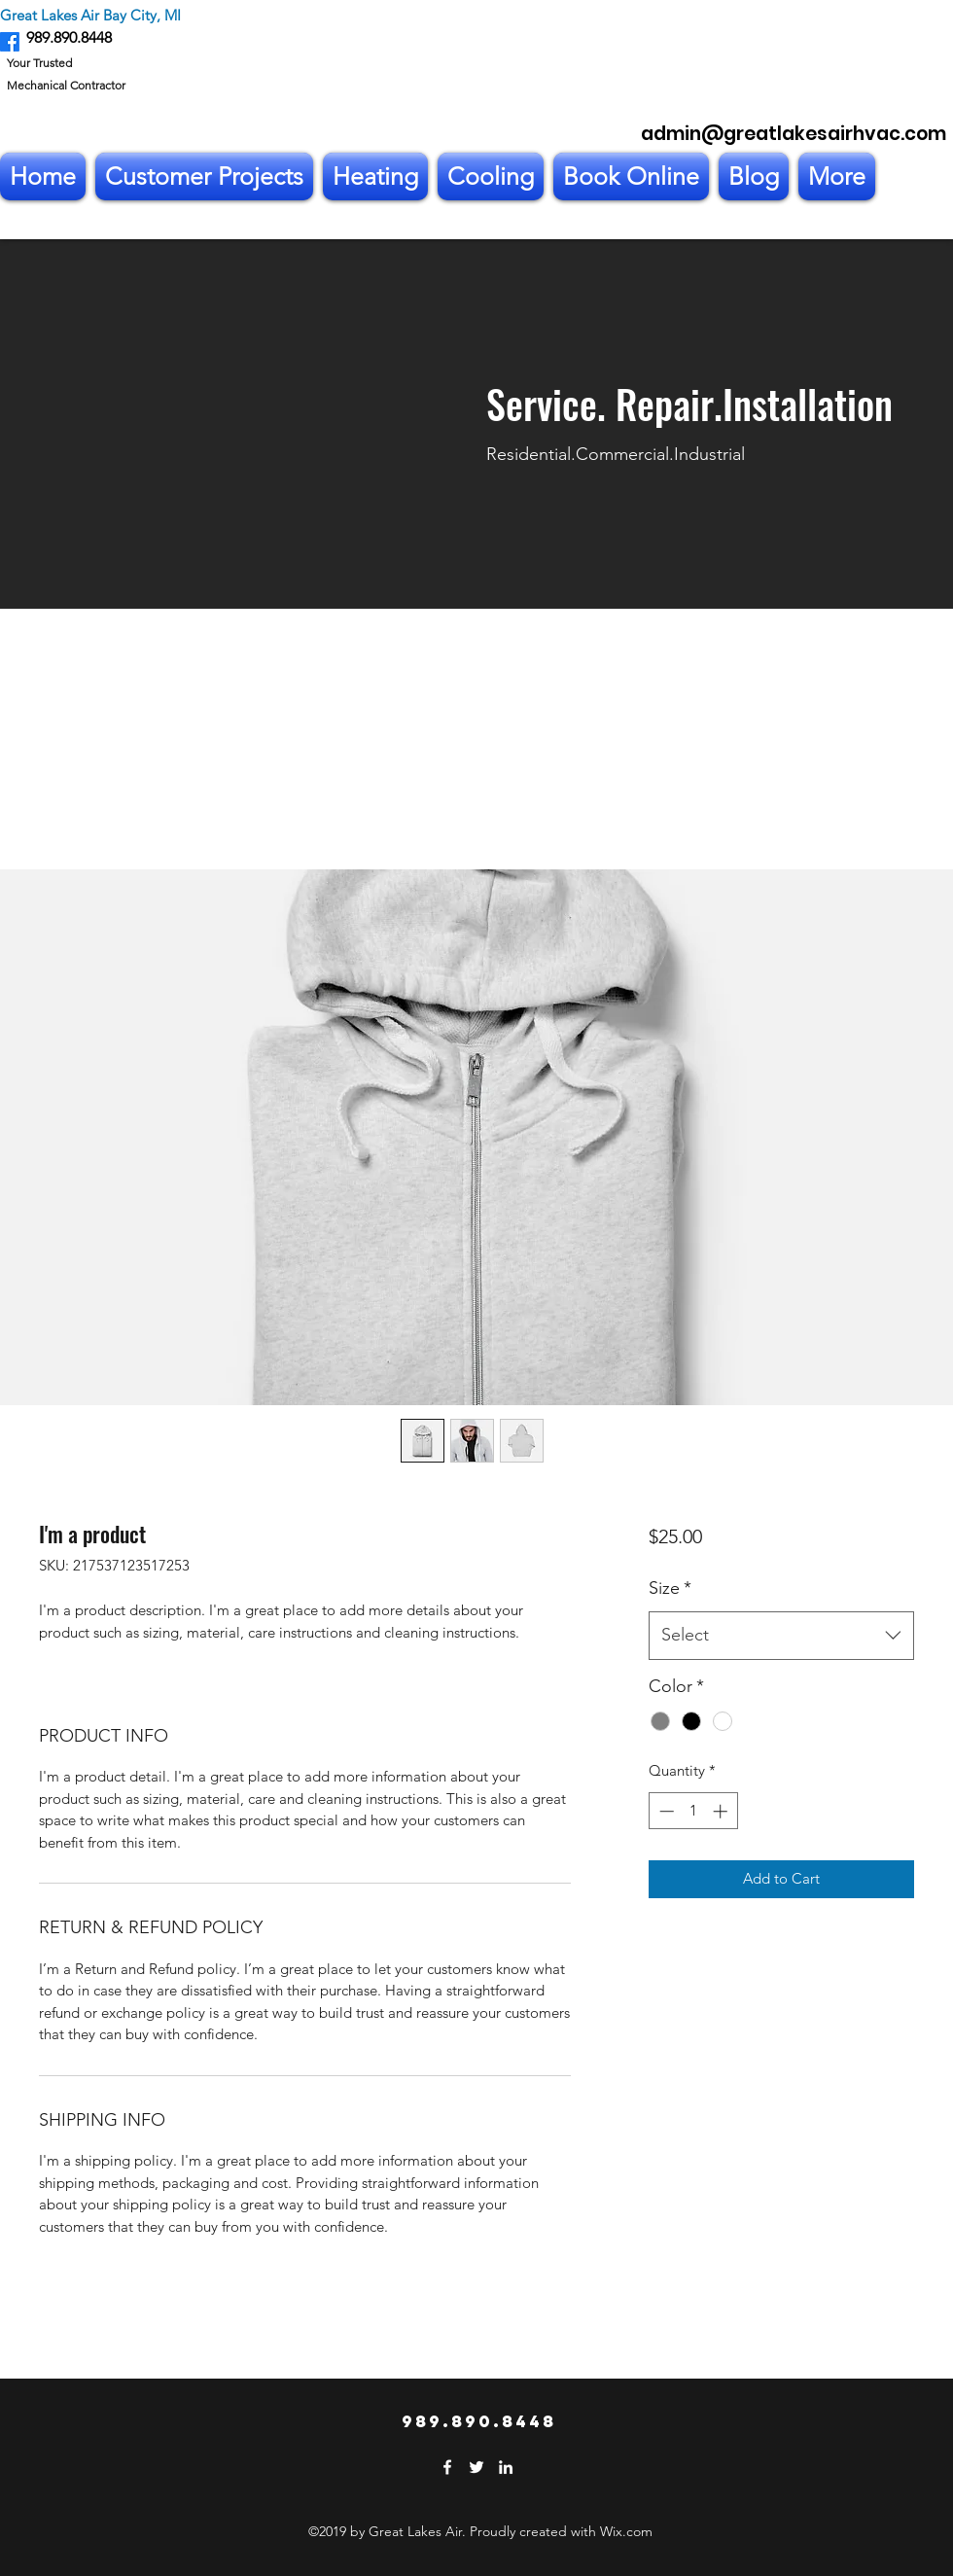 This screenshot has width=953, height=2576. What do you see at coordinates (49, 15) in the screenshot?
I see `Great Lakes Air` at bounding box center [49, 15].